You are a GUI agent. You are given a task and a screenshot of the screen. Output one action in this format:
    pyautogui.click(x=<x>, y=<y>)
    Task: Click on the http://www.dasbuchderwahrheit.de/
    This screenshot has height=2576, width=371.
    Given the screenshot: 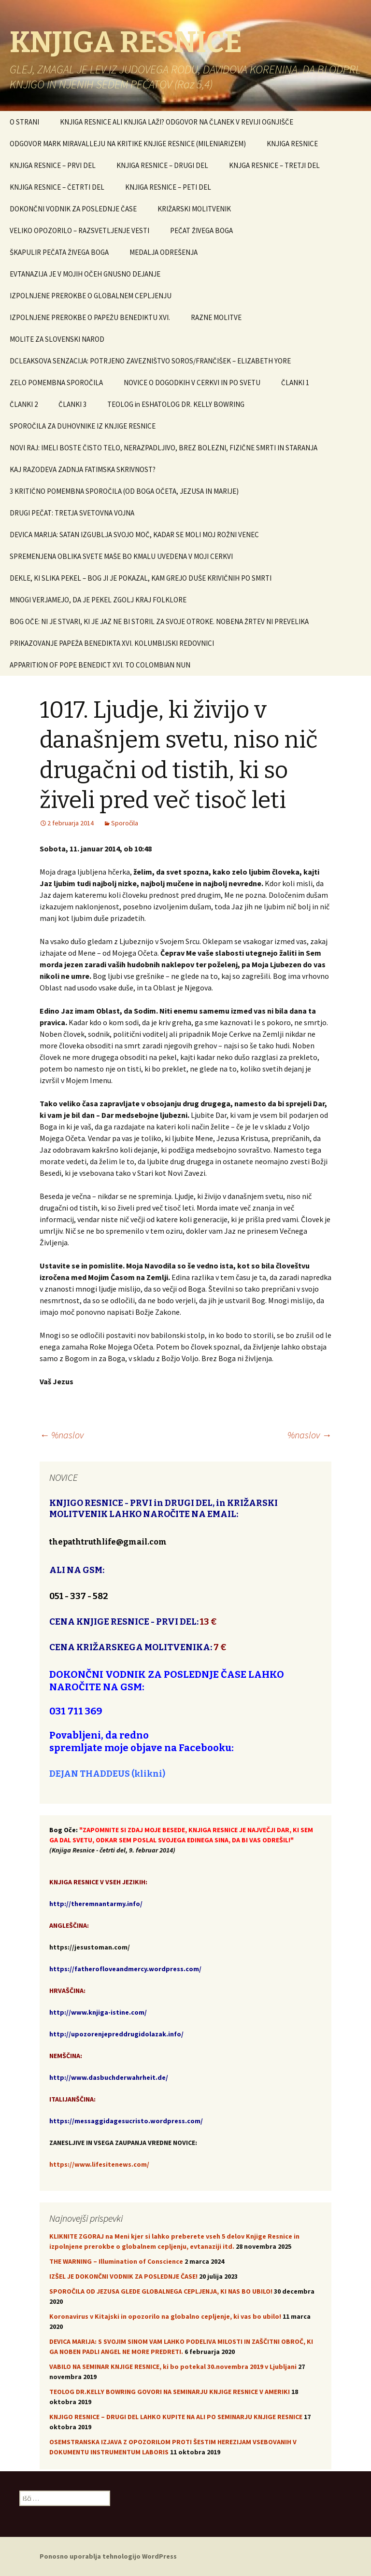 What is the action you would take?
    pyautogui.click(x=108, y=2077)
    